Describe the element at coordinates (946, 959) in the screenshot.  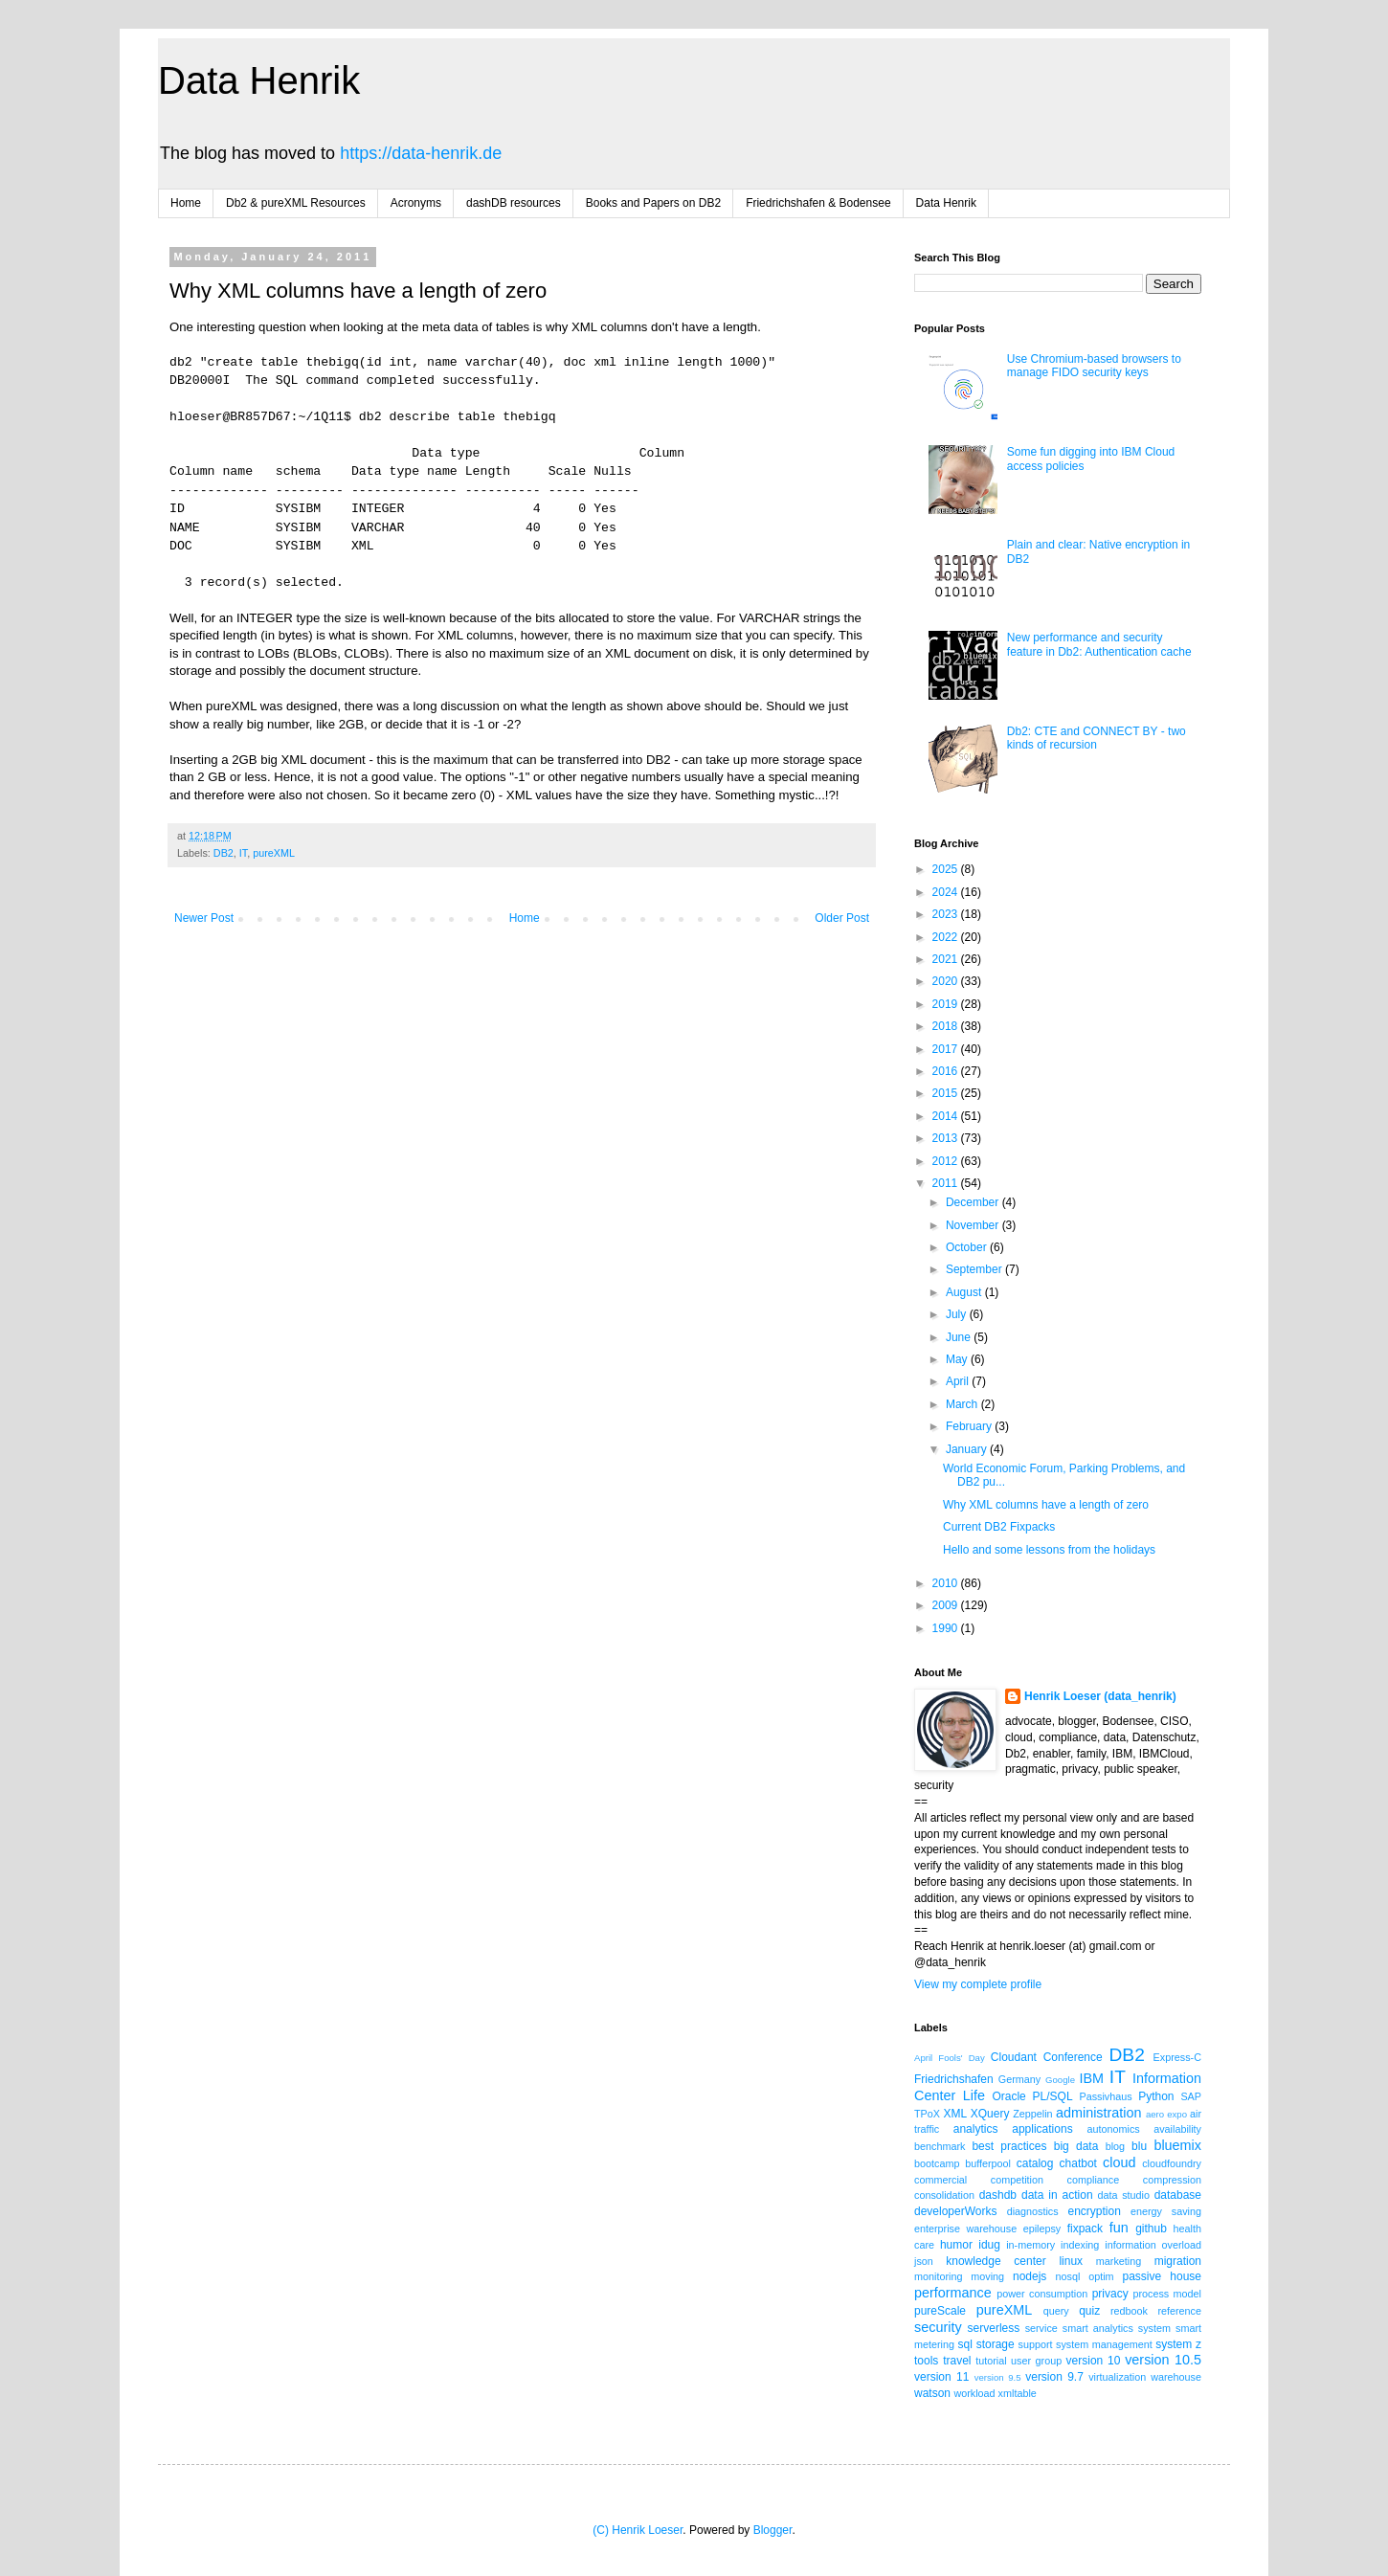
I see `2021` at that location.